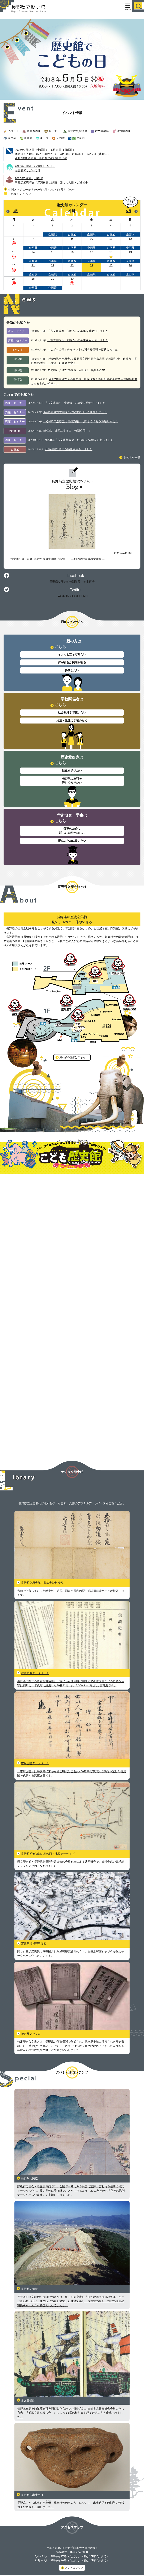  Describe the element at coordinates (67, 430) in the screenshot. I see `新収蔵 戦国武将文書 特別公開！！` at that location.